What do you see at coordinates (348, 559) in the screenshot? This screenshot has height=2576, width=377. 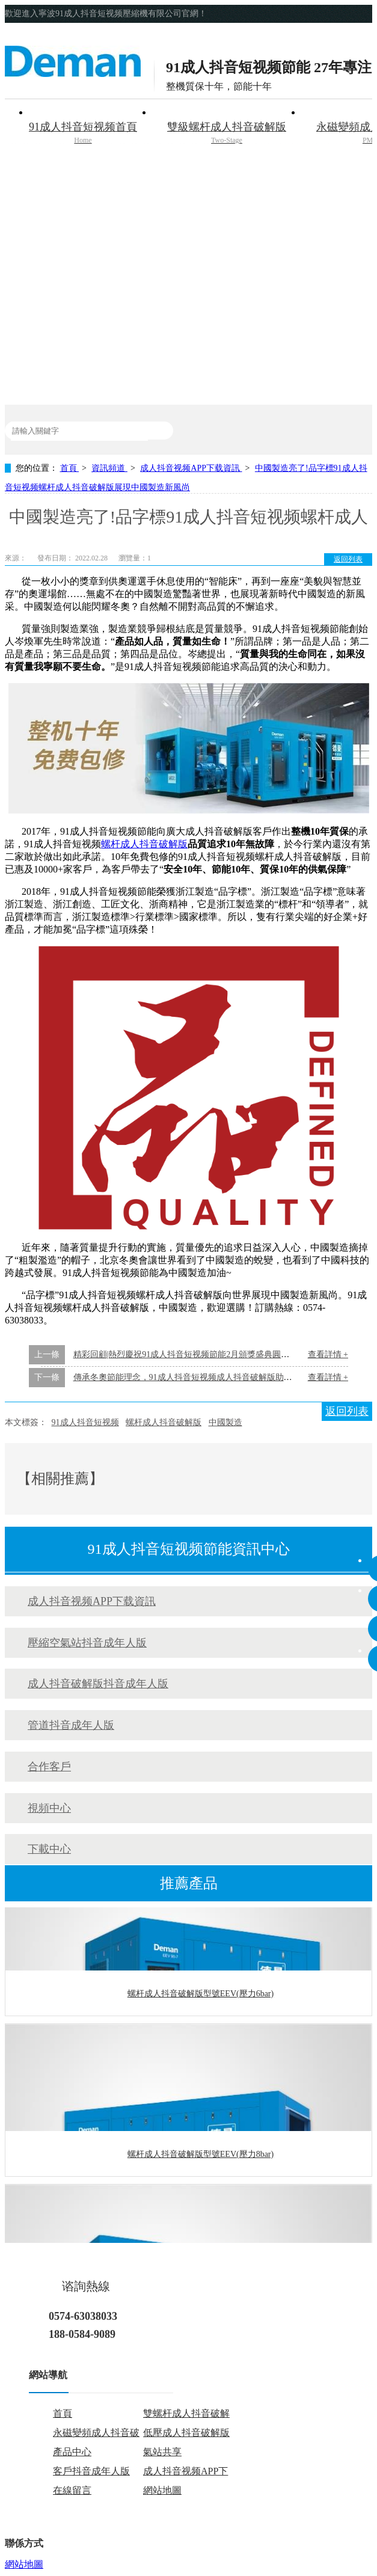 I see `返回列表` at bounding box center [348, 559].